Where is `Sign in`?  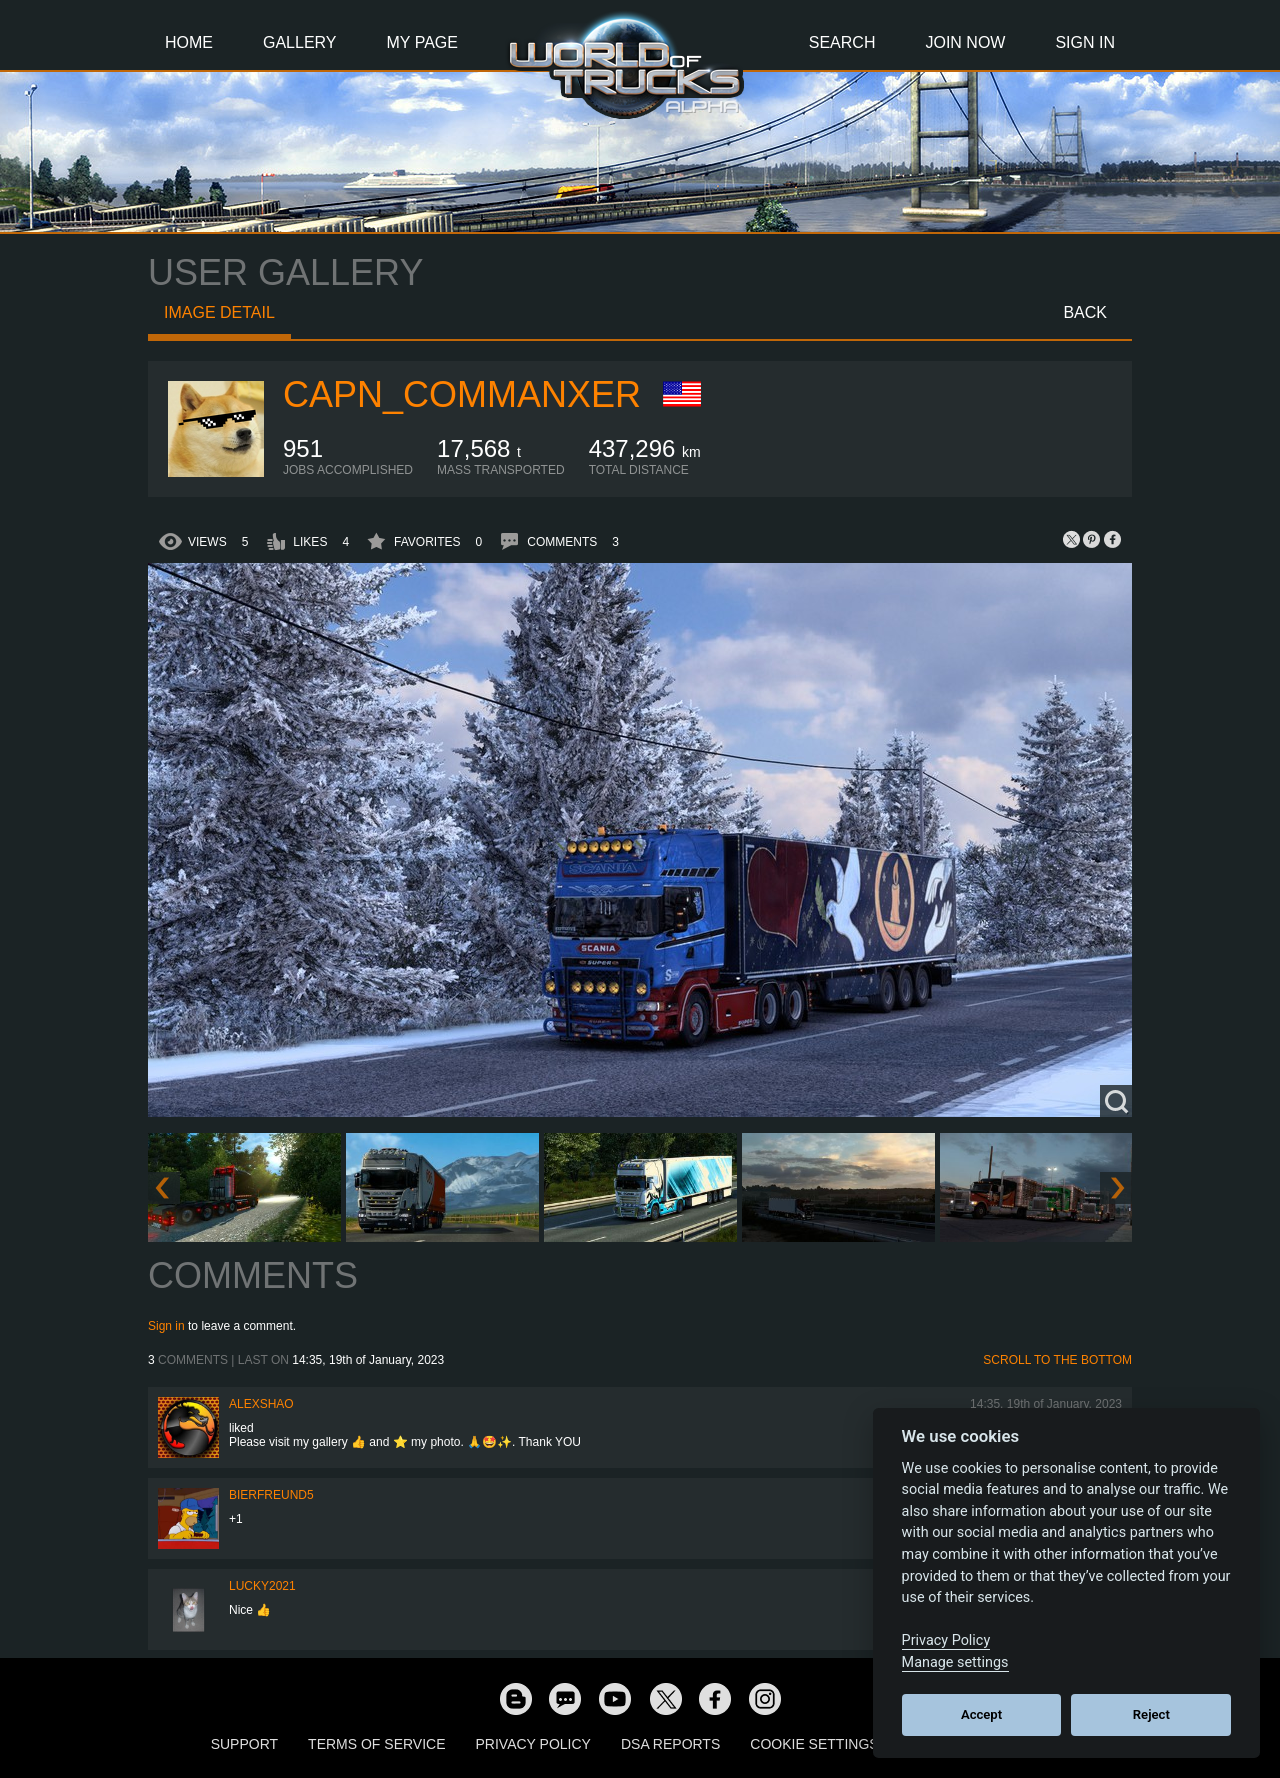 Sign in is located at coordinates (166, 1326).